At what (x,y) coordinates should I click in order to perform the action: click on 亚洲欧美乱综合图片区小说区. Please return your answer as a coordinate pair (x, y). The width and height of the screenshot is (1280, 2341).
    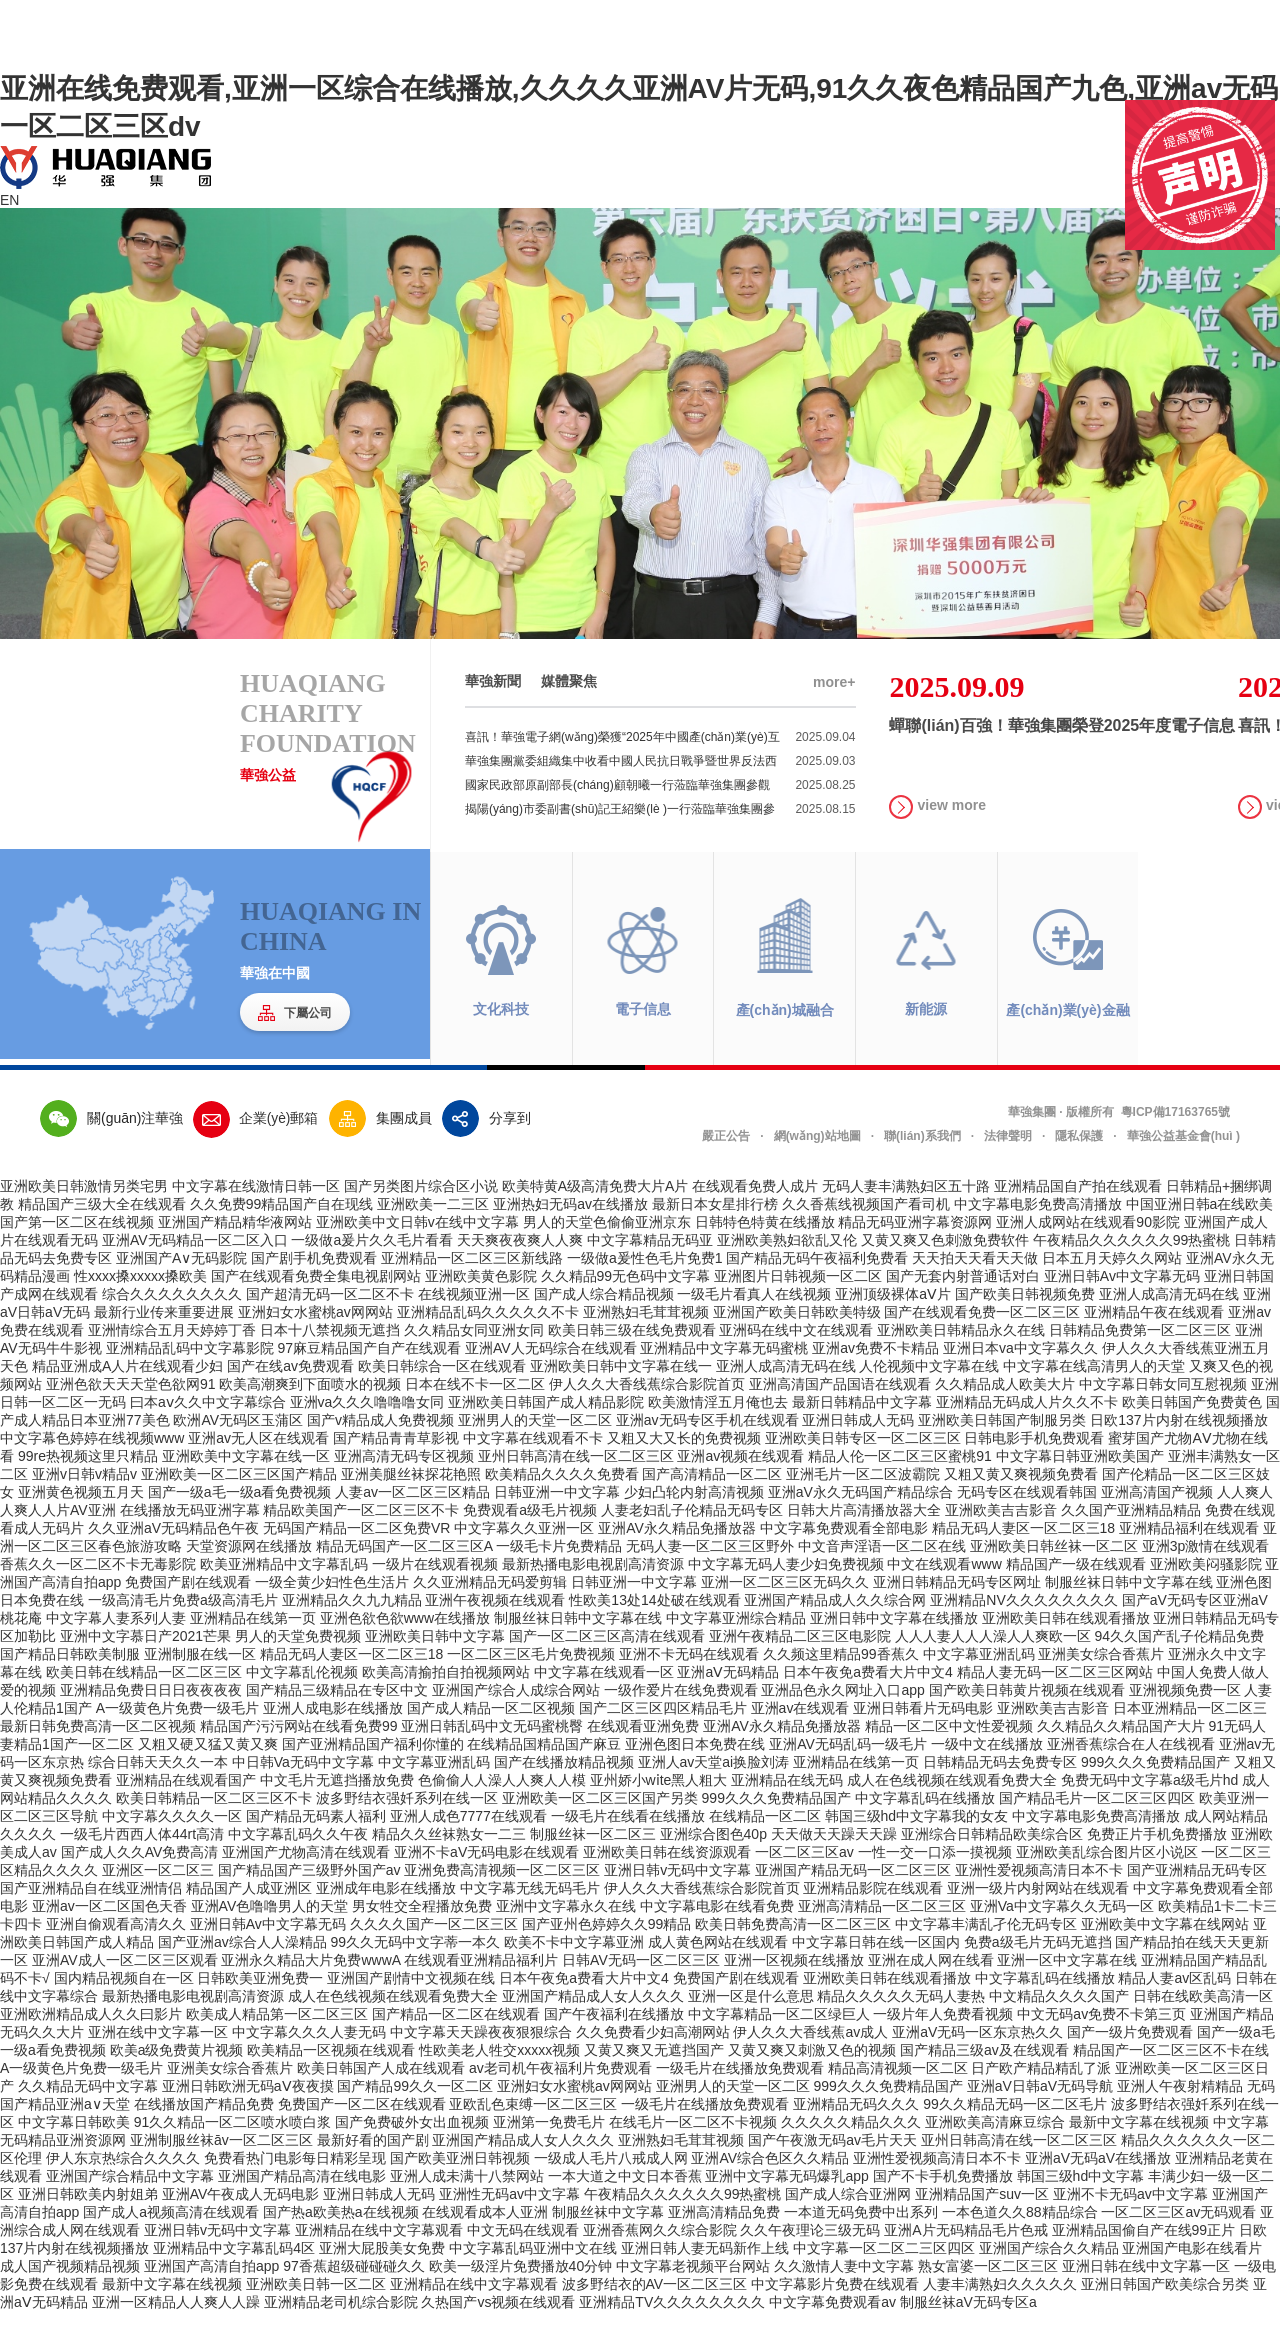
    Looking at the image, I should click on (1107, 1881).